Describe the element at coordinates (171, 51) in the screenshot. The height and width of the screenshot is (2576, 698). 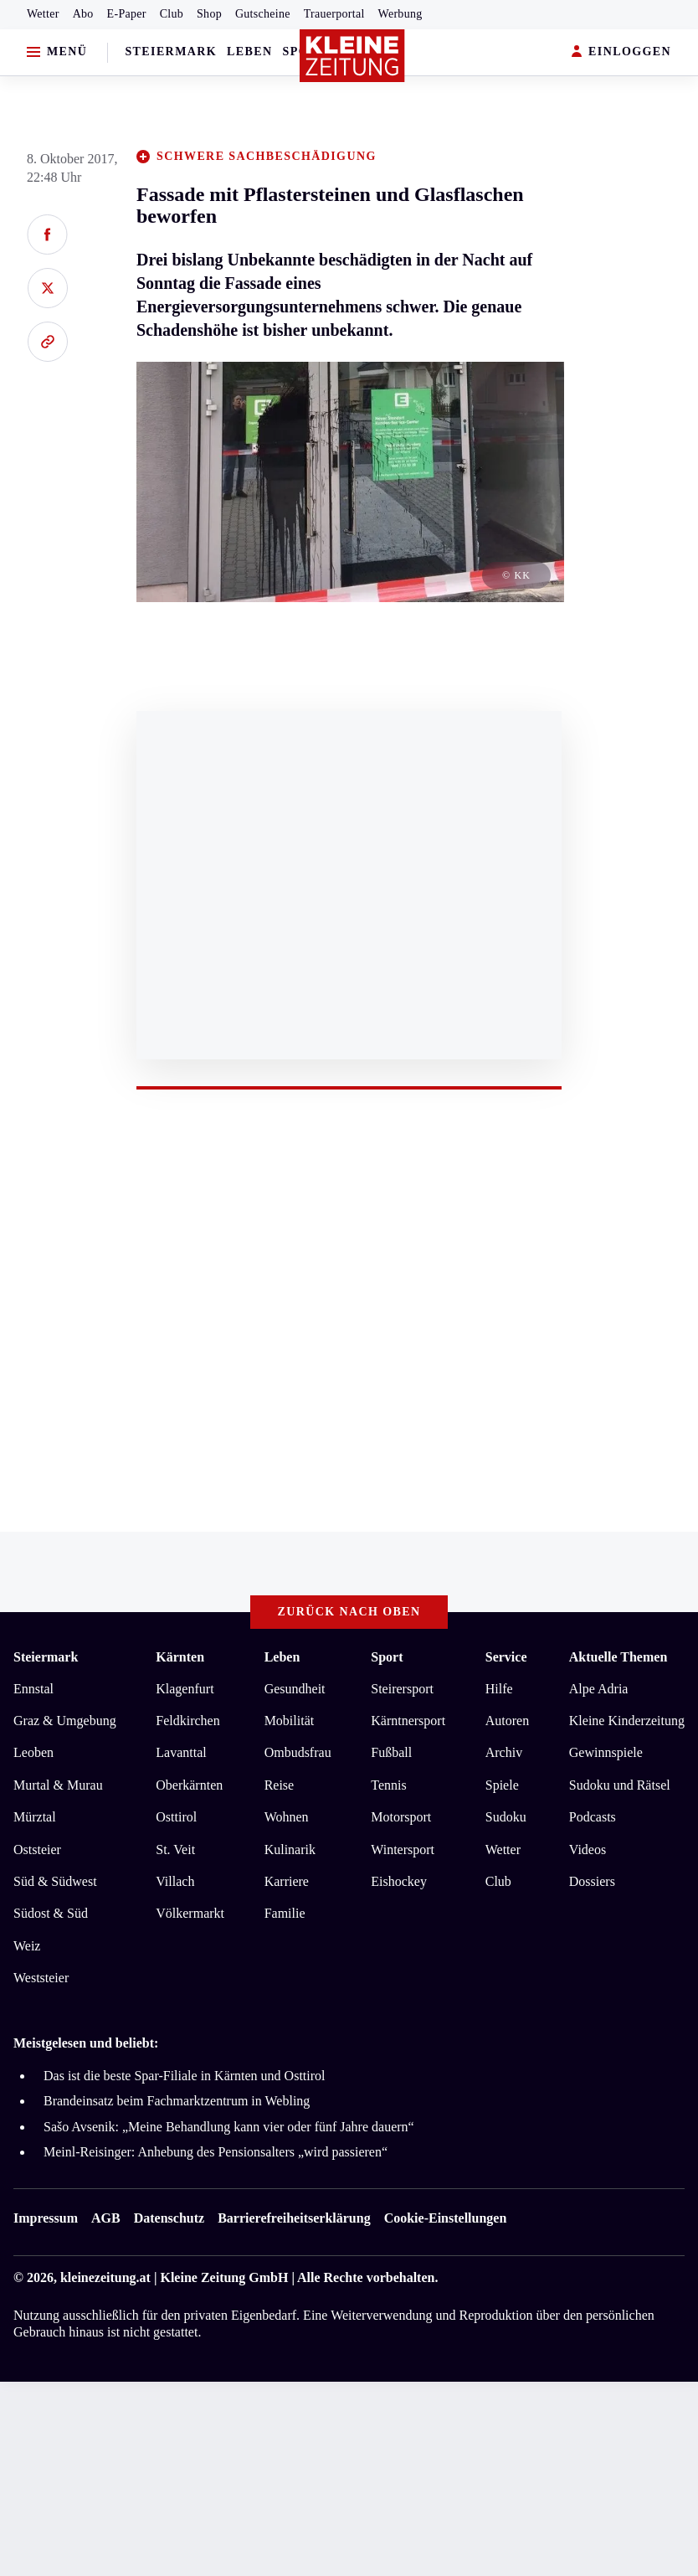
I see `Steiermark` at that location.